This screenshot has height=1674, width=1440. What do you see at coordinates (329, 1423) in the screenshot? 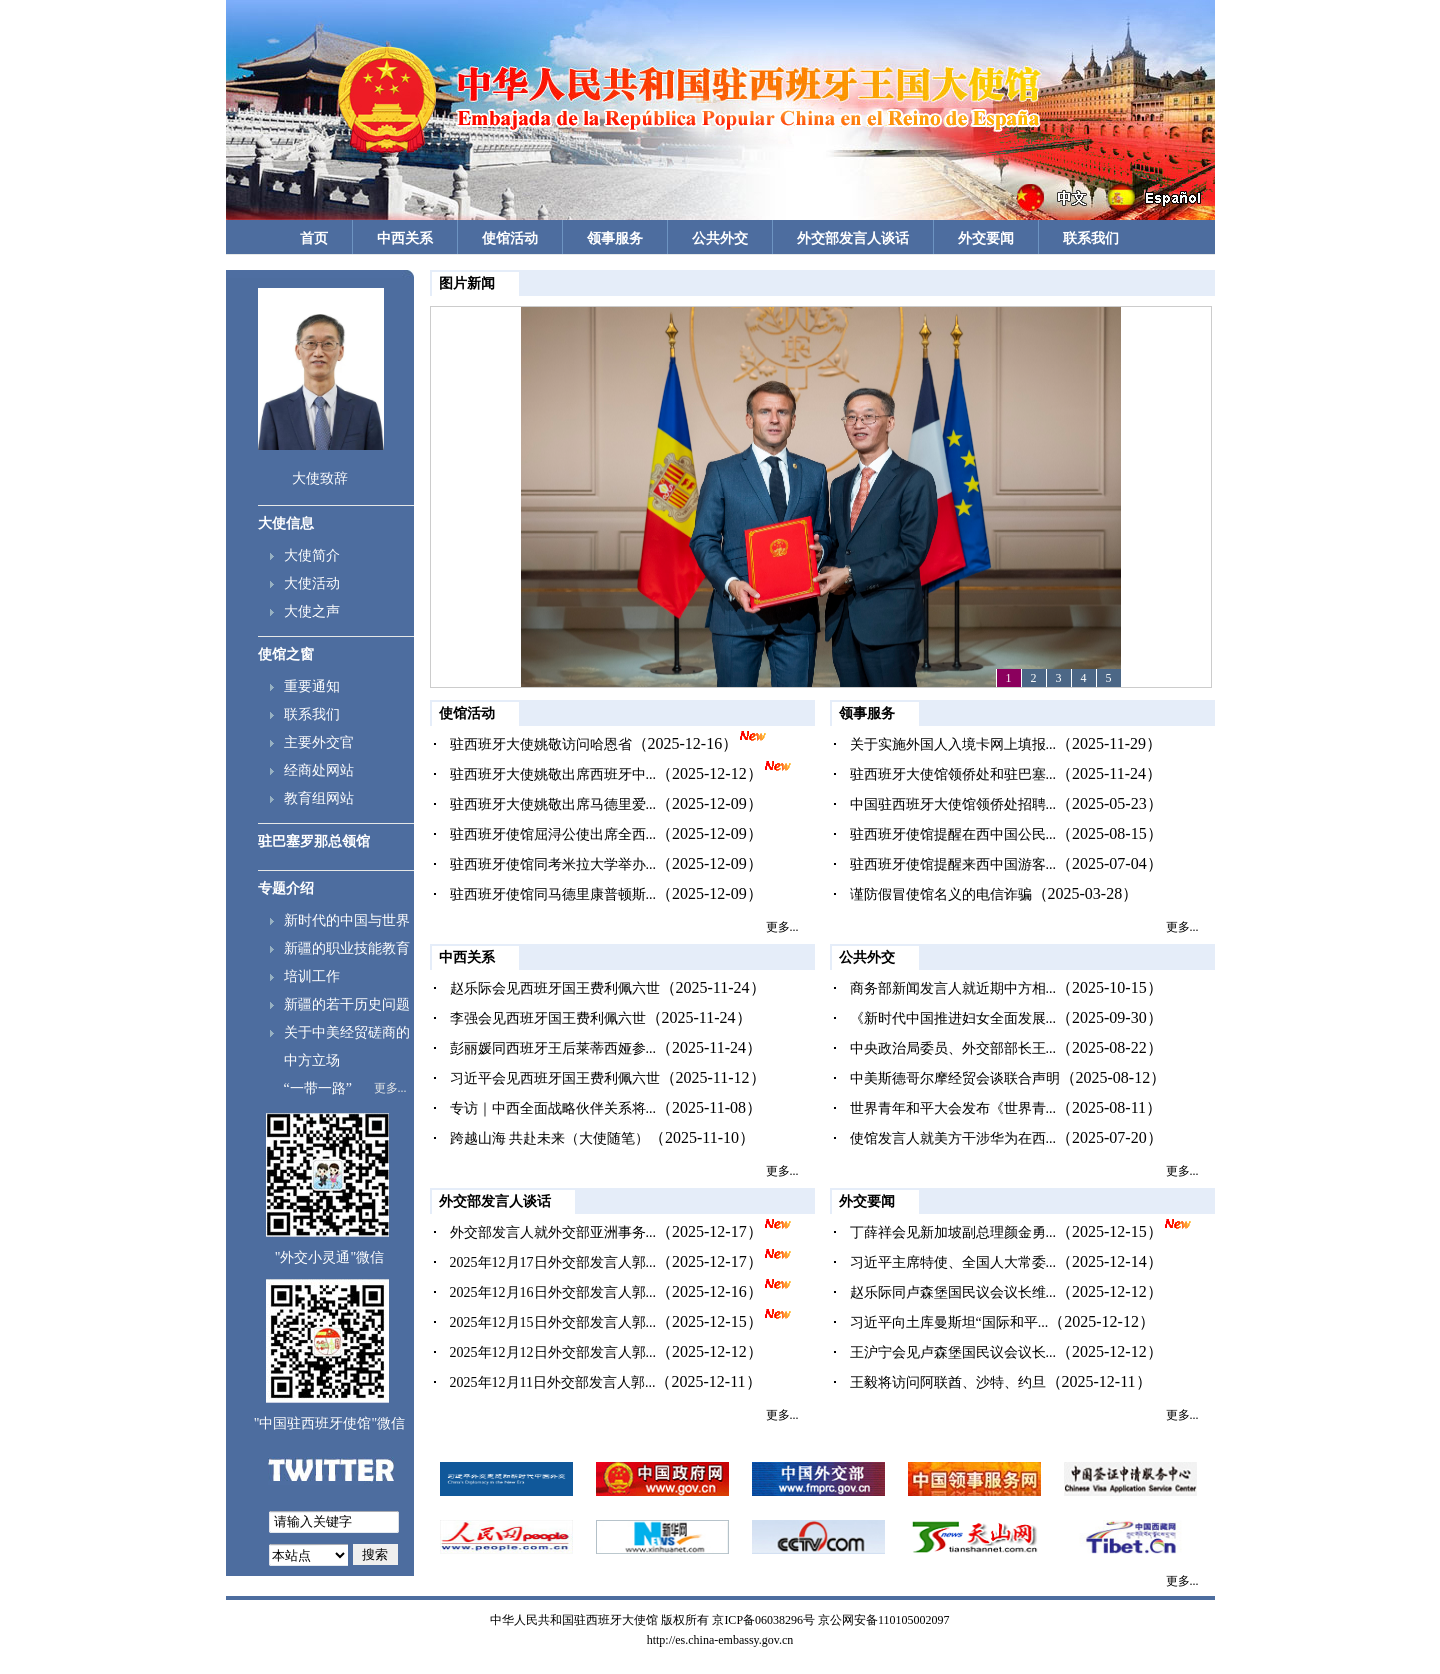
I see `"中国驻西班牙使馆"微信` at bounding box center [329, 1423].